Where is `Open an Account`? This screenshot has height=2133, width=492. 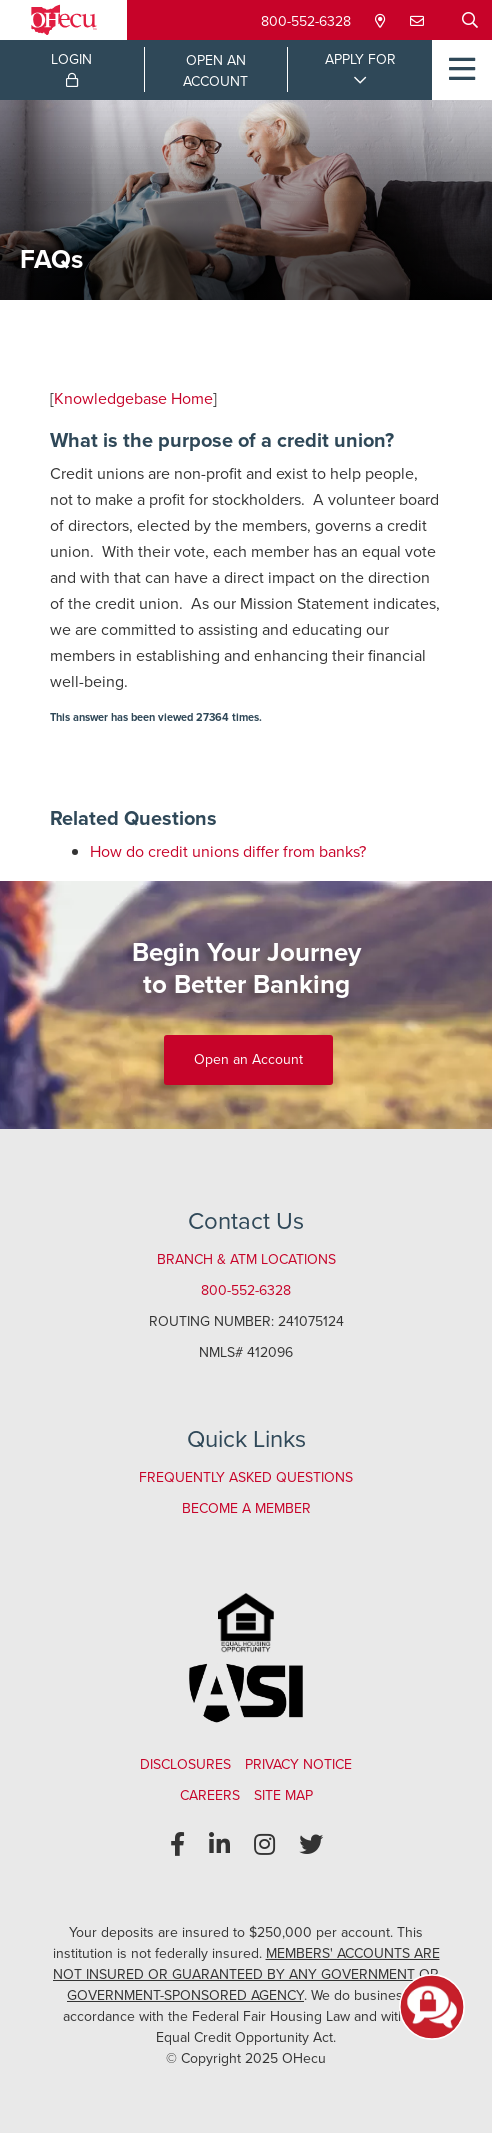
Open an Account is located at coordinates (248, 1059).